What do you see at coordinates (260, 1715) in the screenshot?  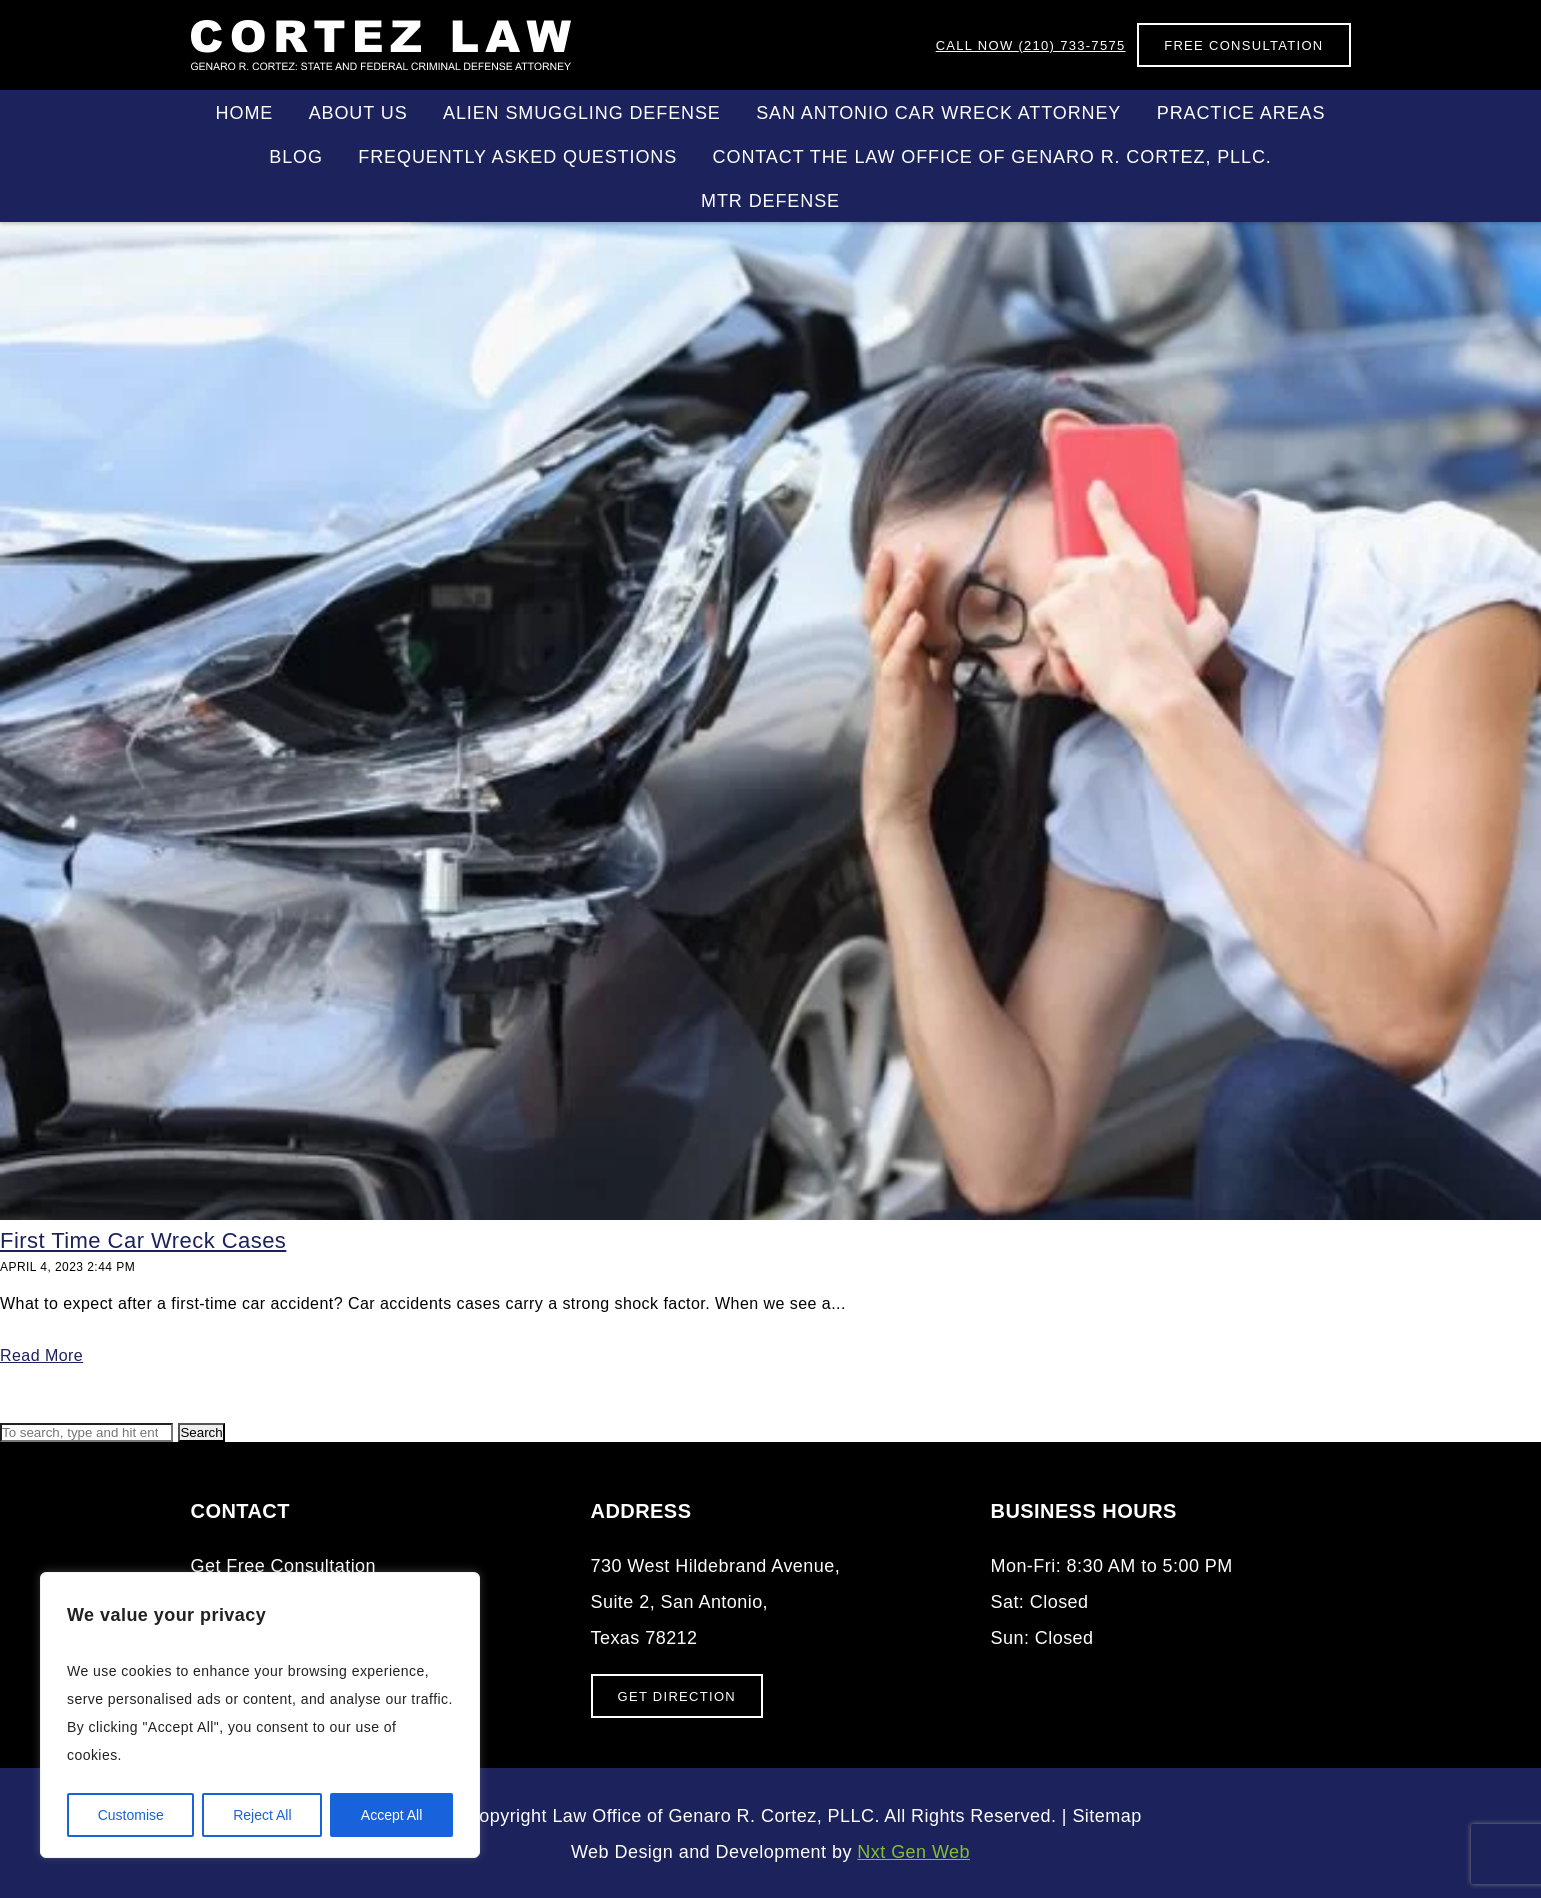 I see `[region]` at bounding box center [260, 1715].